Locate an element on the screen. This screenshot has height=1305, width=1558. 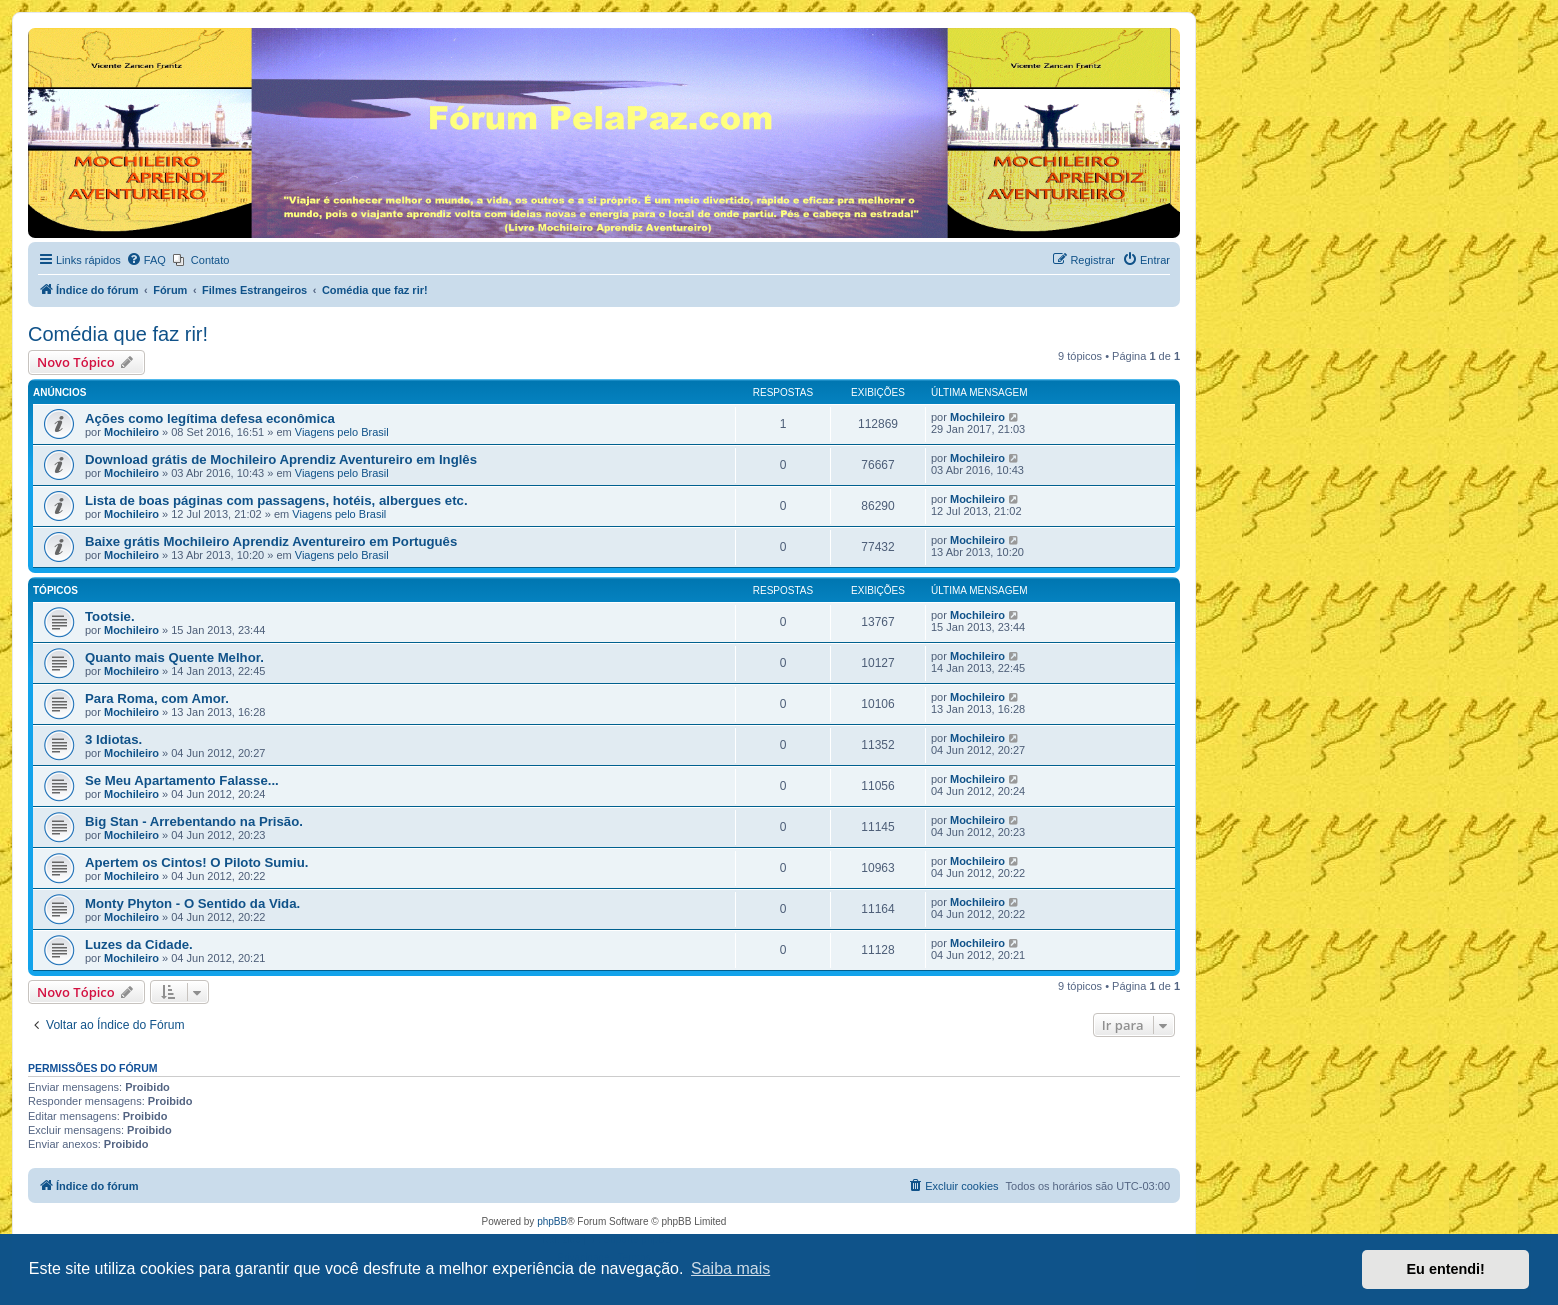
Tootsie. is located at coordinates (110, 616).